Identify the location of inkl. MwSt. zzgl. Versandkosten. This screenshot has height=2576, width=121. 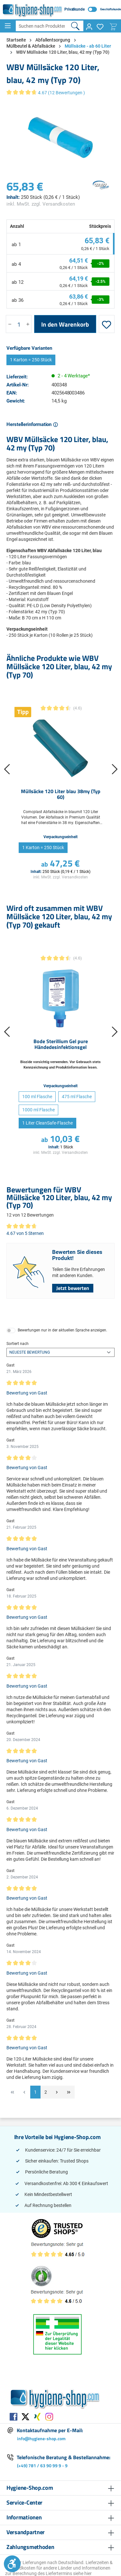
(40, 204).